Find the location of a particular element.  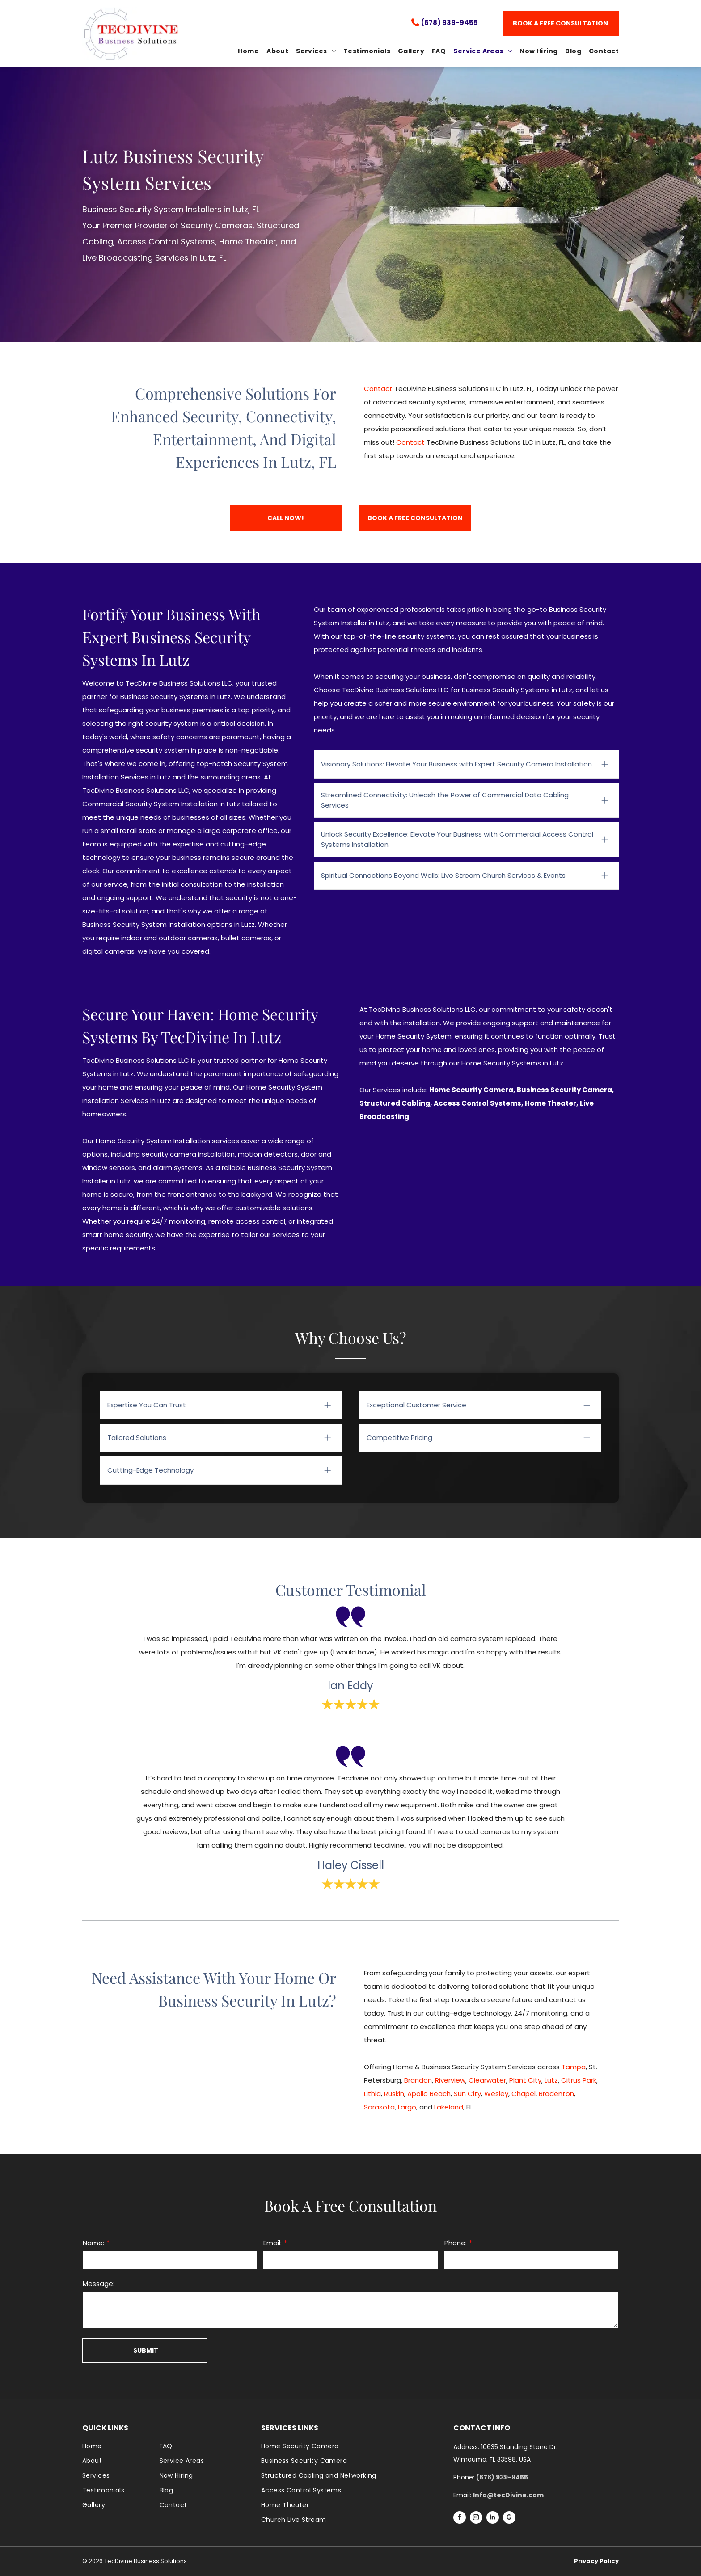

Largo is located at coordinates (407, 2107).